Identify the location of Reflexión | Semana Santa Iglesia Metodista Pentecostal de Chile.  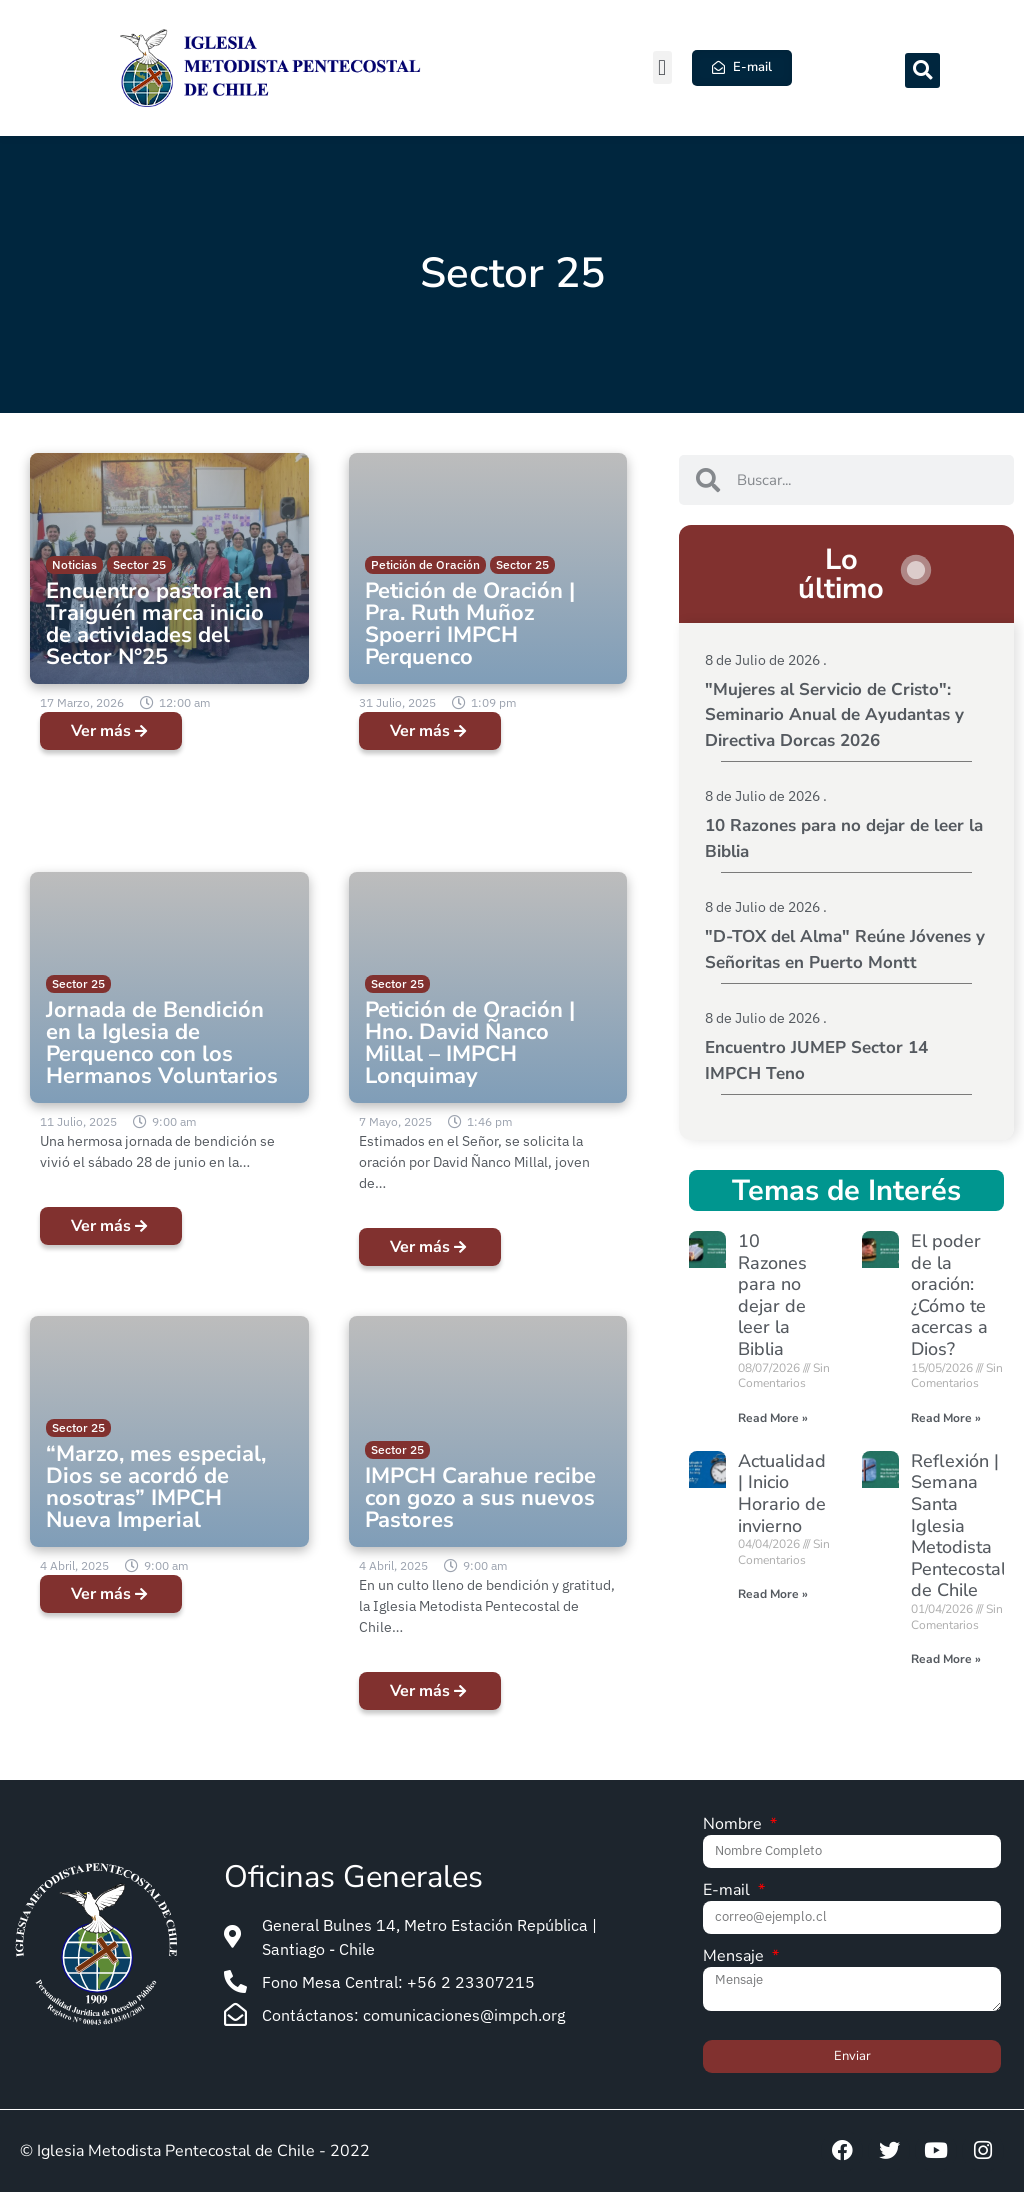
(958, 1526).